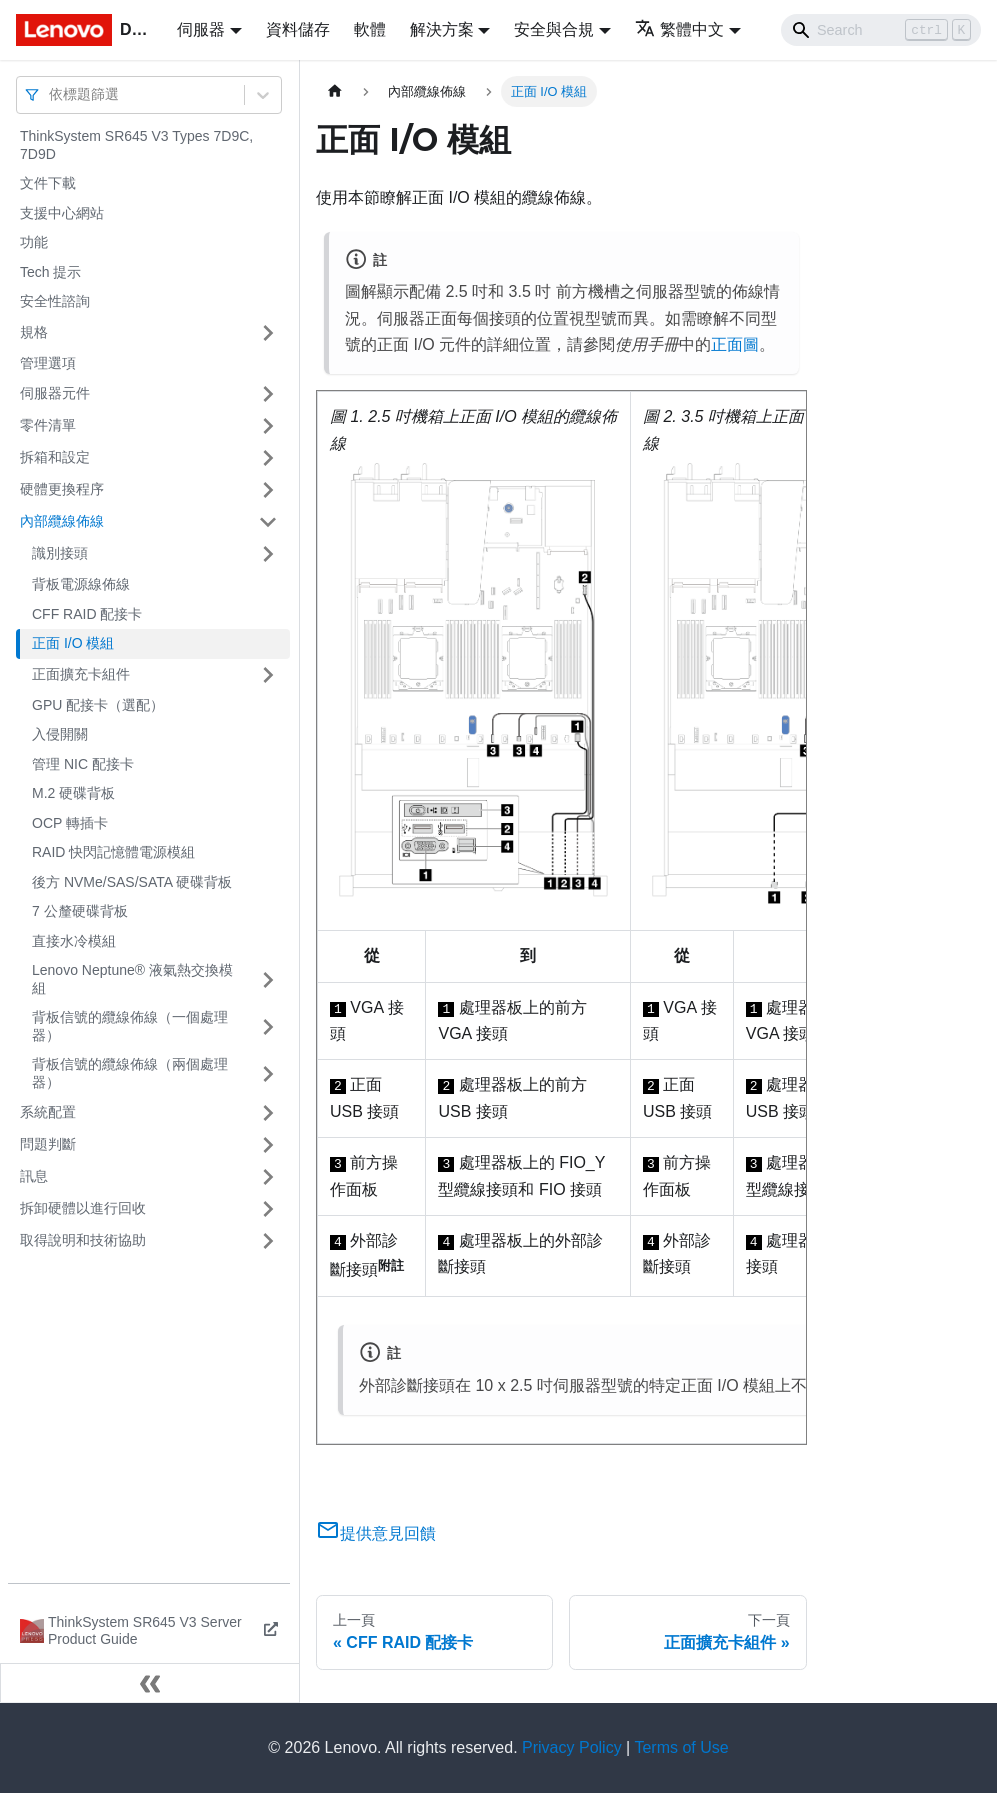  I want to click on 管理 NIC 配接卡, so click(83, 764).